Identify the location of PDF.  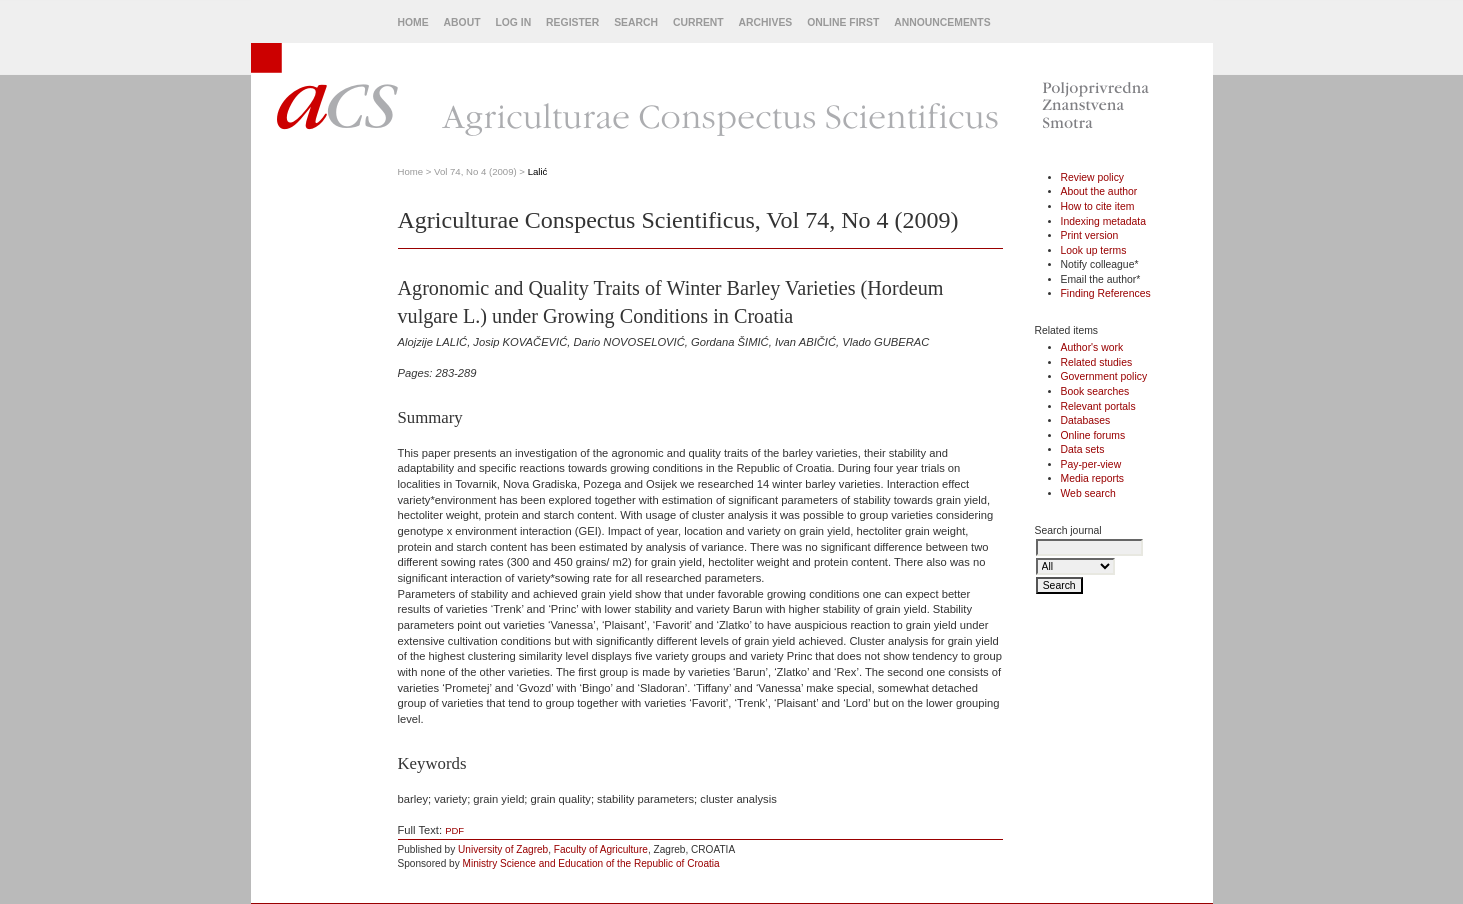
(454, 830).